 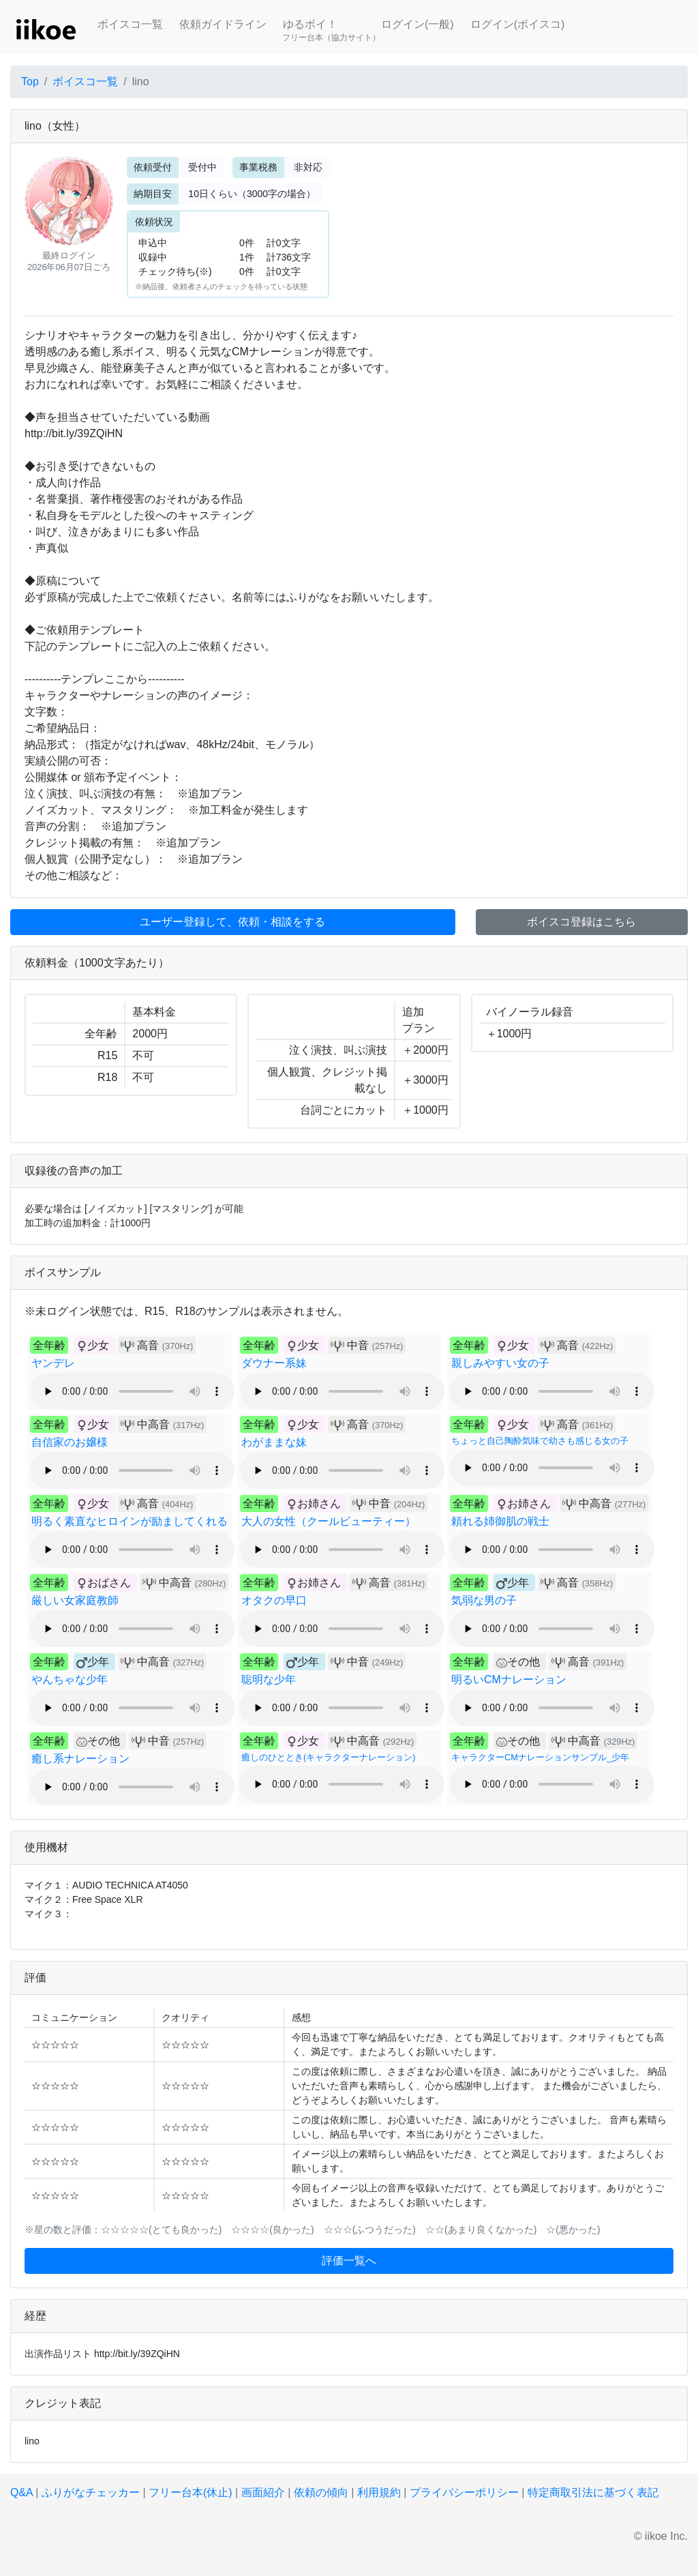 I want to click on 特定商取引法に基づく表記, so click(x=593, y=2492).